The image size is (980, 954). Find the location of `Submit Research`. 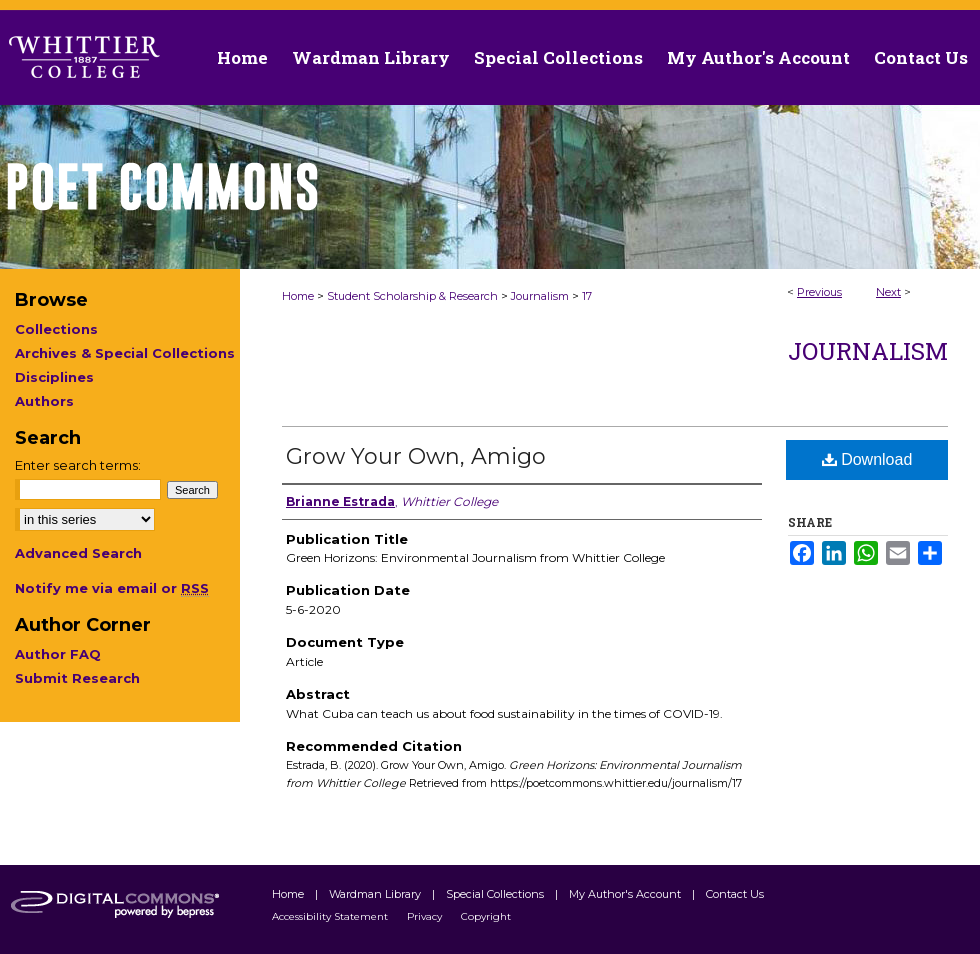

Submit Research is located at coordinates (77, 678).